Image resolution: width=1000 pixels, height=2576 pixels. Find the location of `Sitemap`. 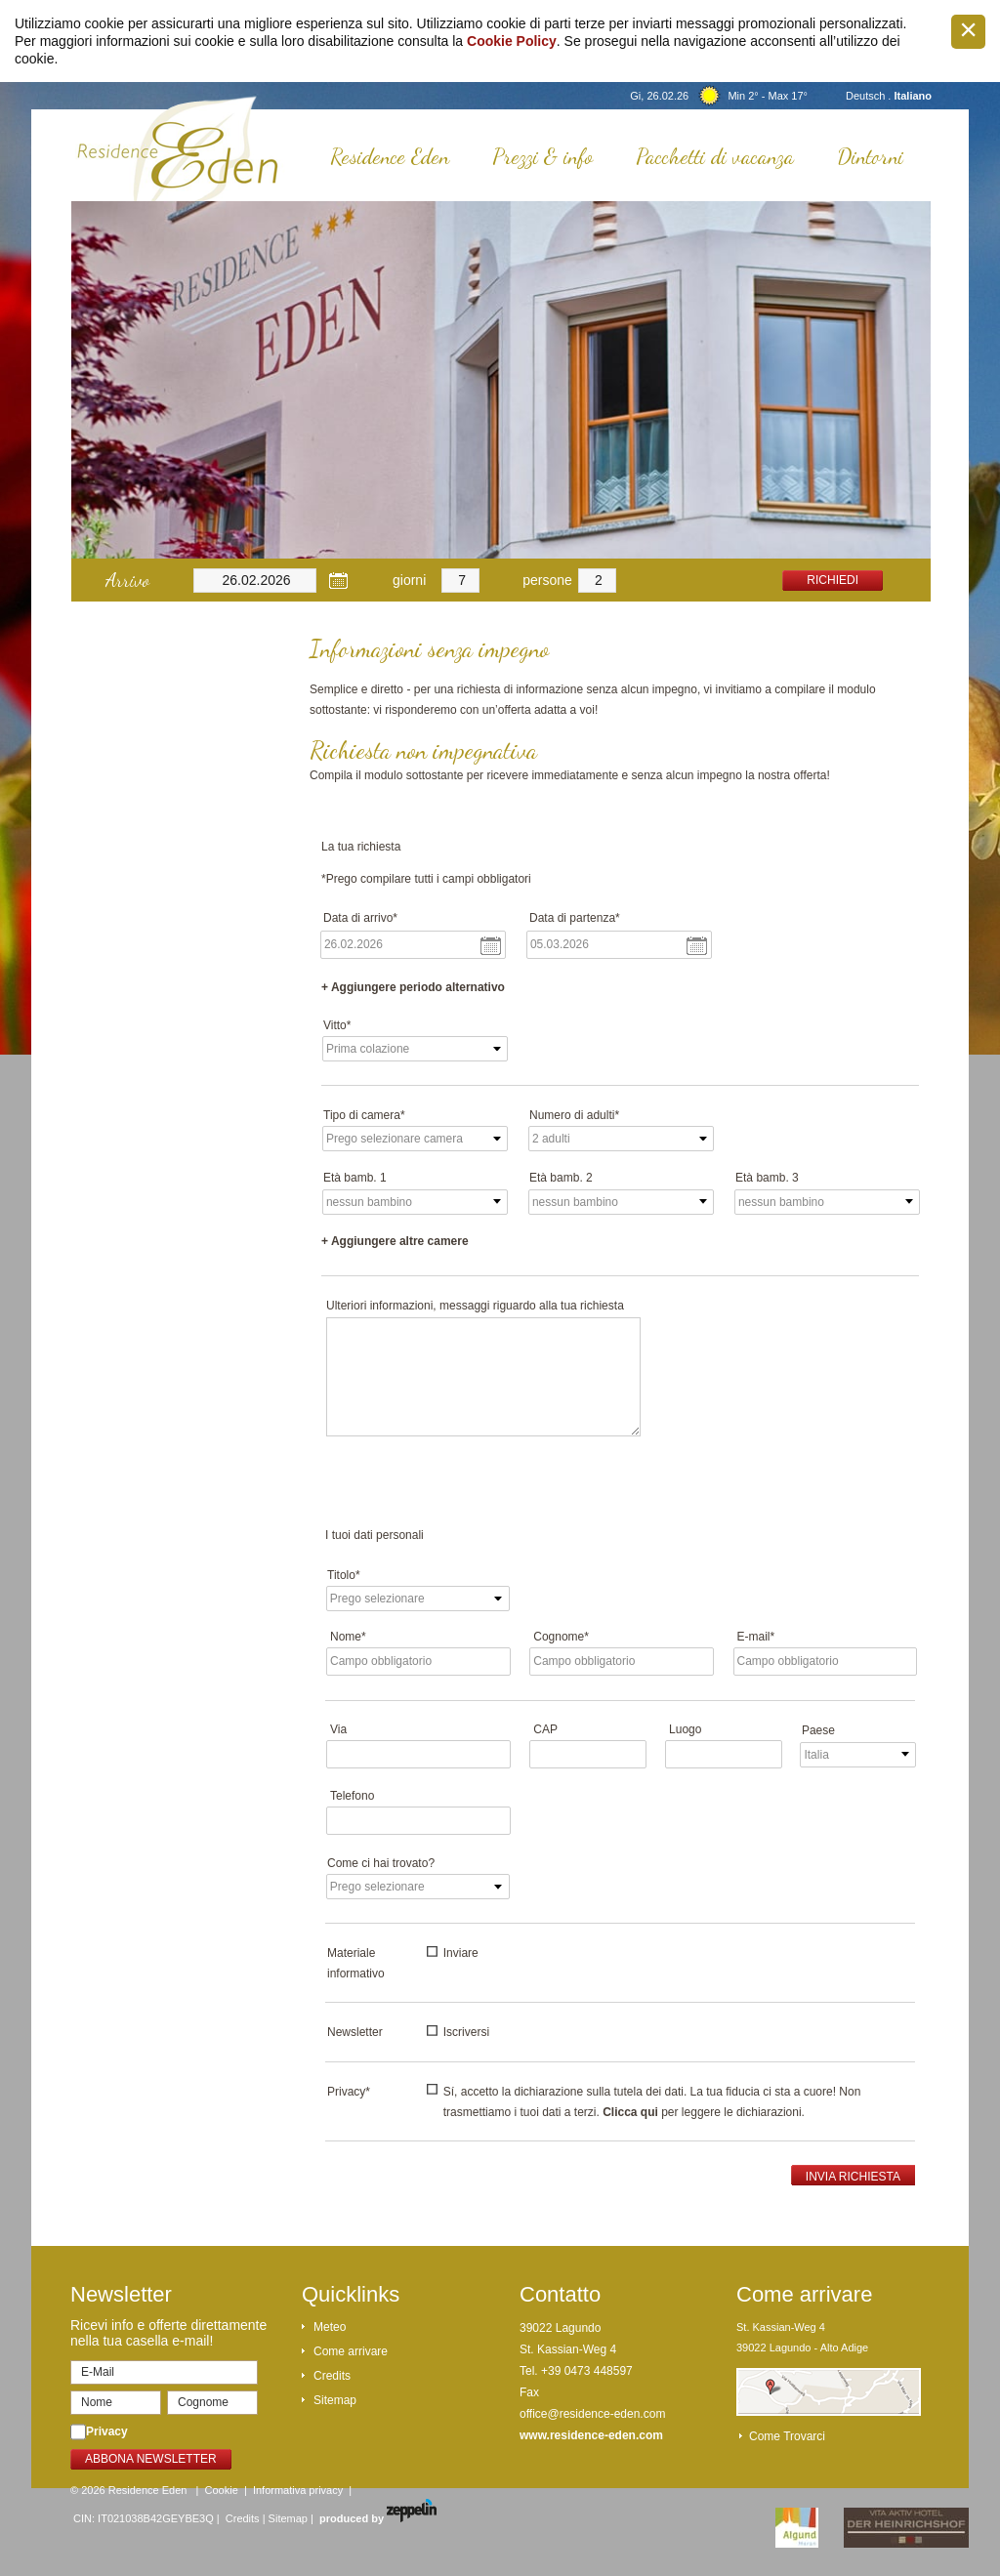

Sitemap is located at coordinates (334, 2400).